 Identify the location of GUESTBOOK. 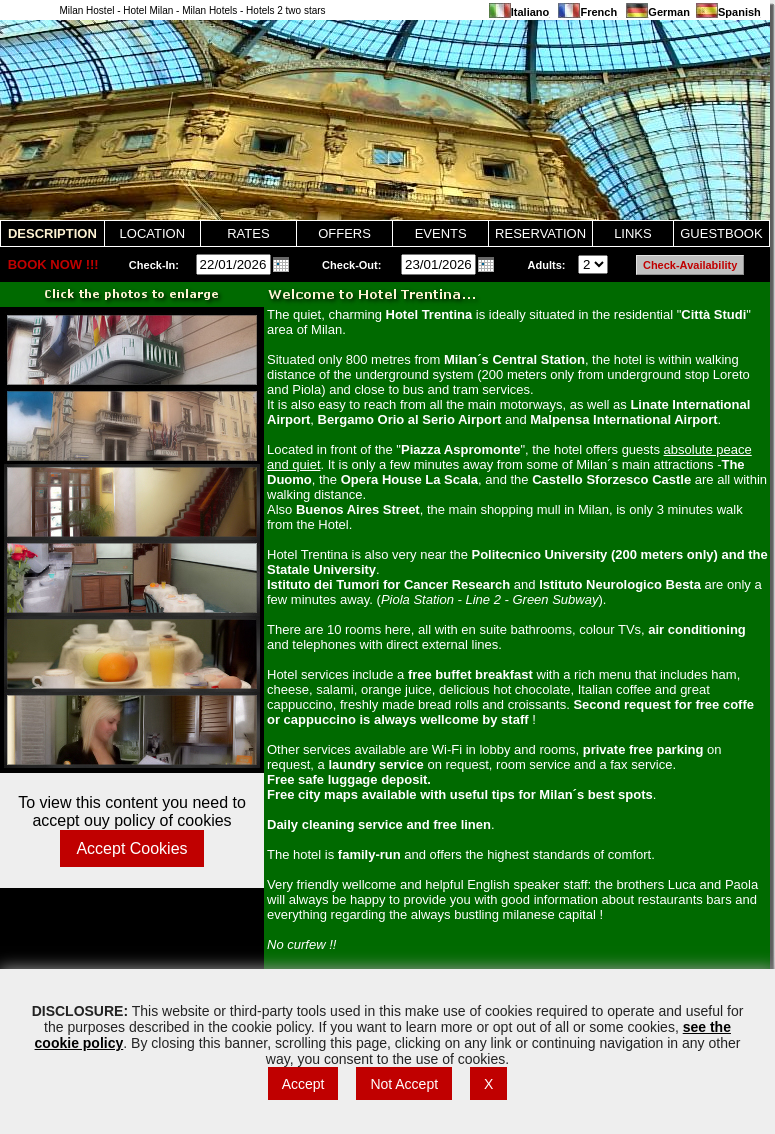
(721, 233).